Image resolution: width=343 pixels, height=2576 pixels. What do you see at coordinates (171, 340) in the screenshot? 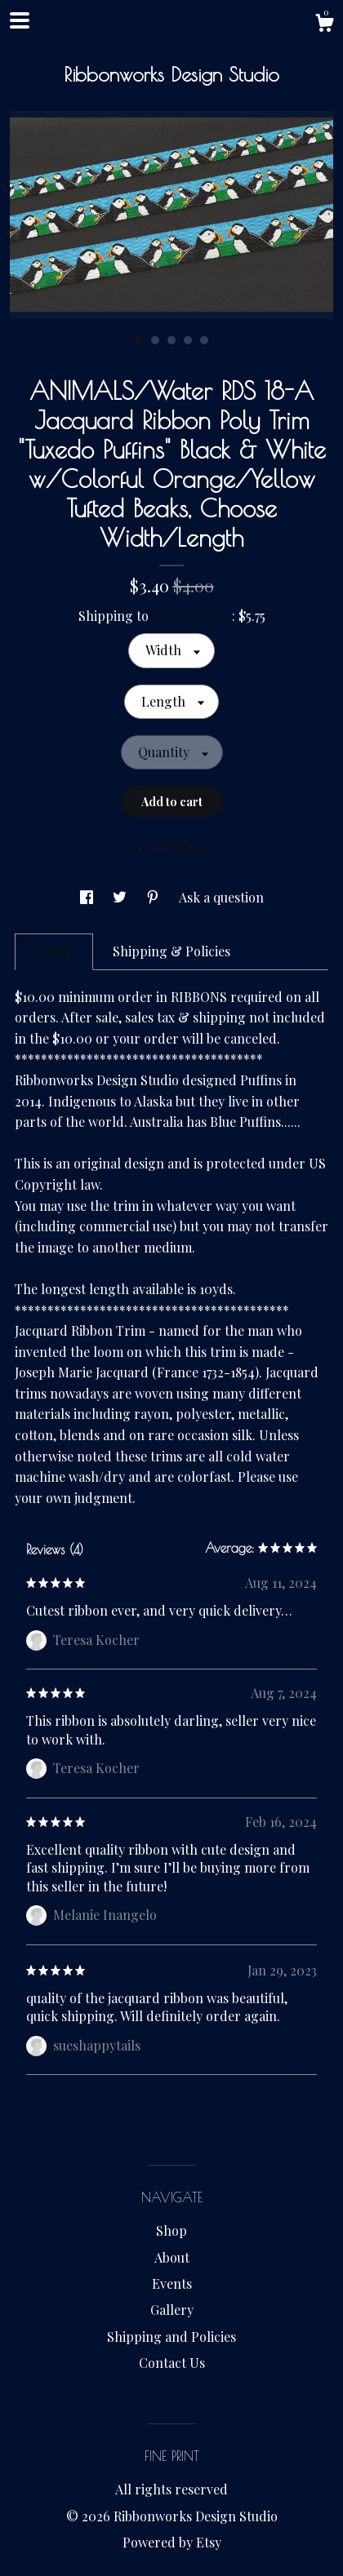
I see `3 [button]` at bounding box center [171, 340].